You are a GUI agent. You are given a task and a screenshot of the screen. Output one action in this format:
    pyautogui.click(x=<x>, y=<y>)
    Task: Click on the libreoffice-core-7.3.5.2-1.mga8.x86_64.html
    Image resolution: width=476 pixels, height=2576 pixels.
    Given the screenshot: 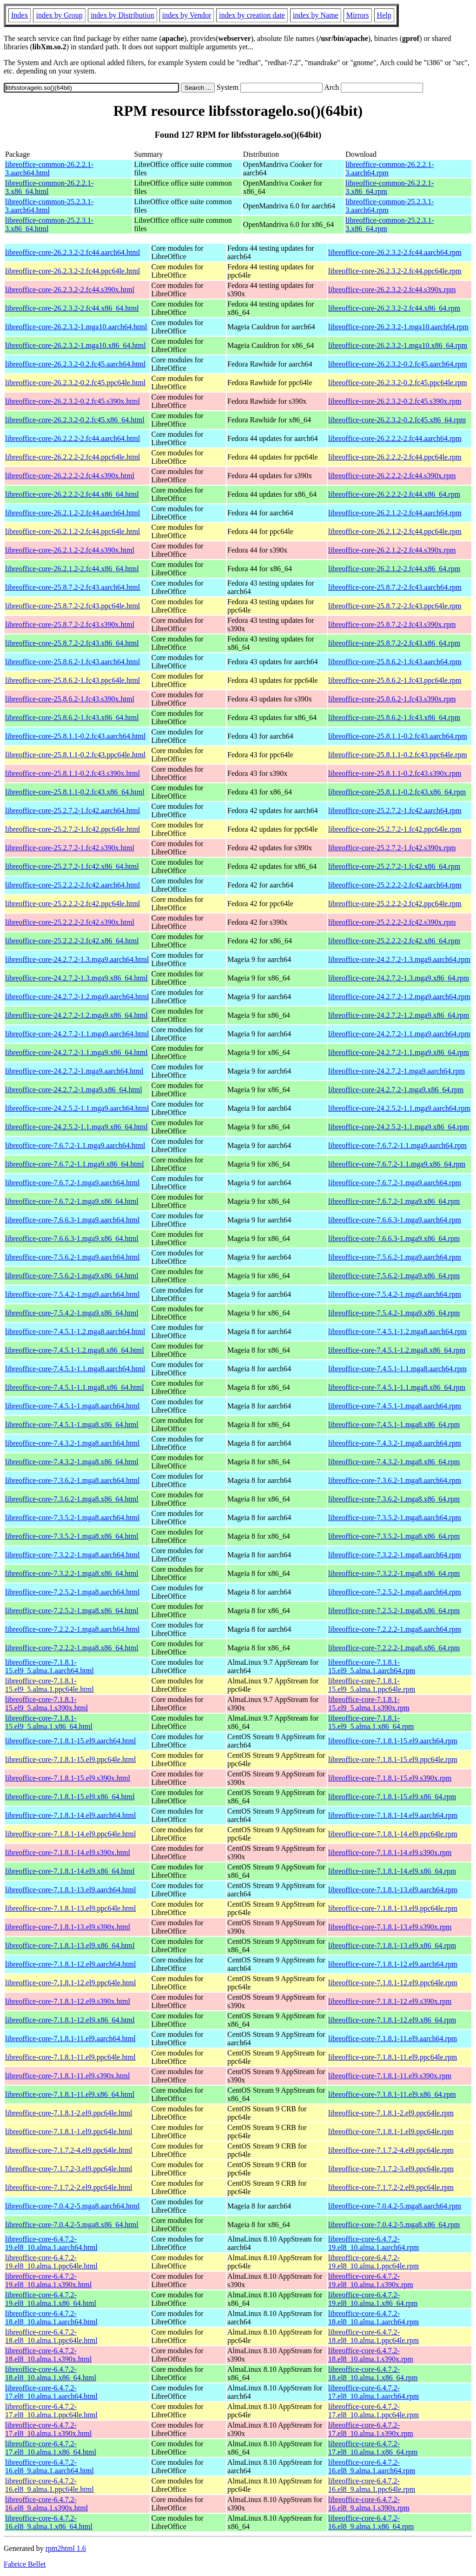 What is the action you would take?
    pyautogui.click(x=72, y=1536)
    